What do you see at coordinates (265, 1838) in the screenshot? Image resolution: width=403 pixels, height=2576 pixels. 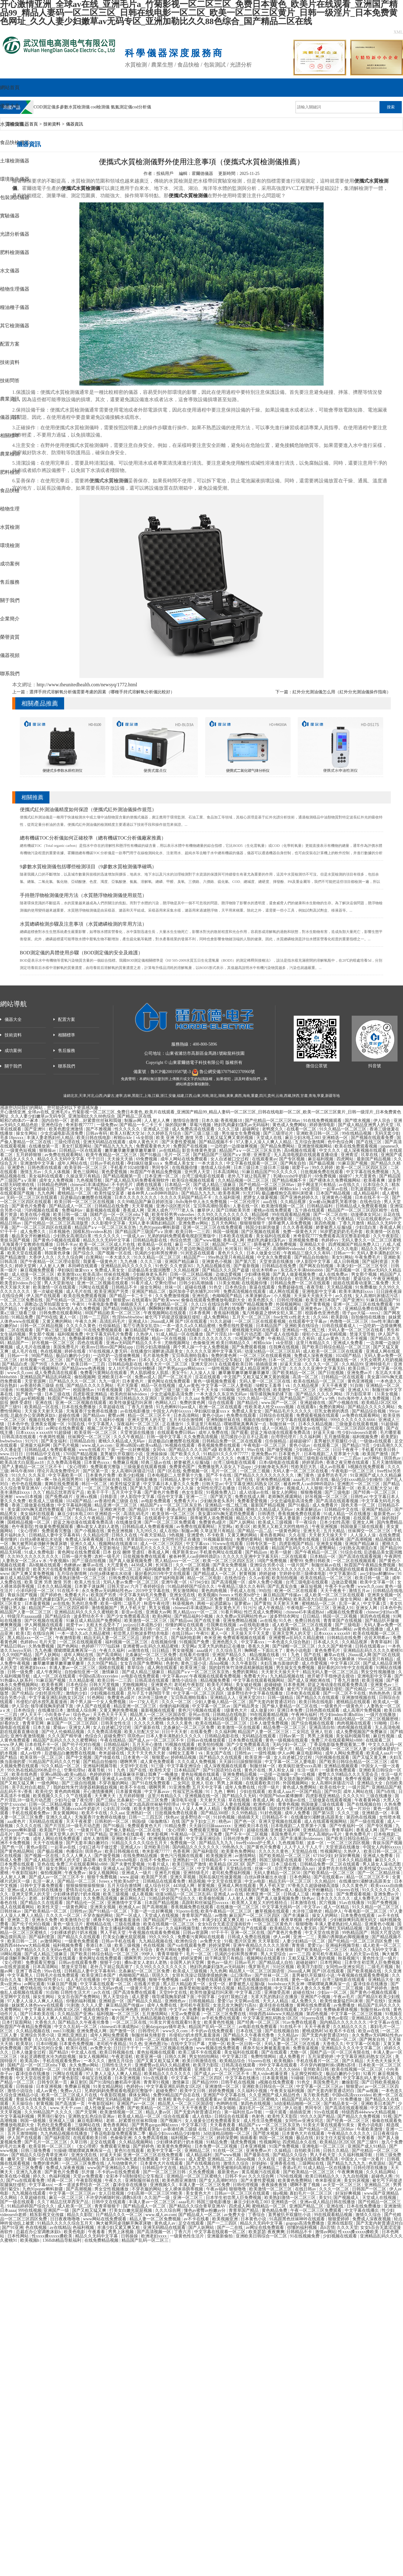 I see `日韩伊人久久` at bounding box center [265, 1838].